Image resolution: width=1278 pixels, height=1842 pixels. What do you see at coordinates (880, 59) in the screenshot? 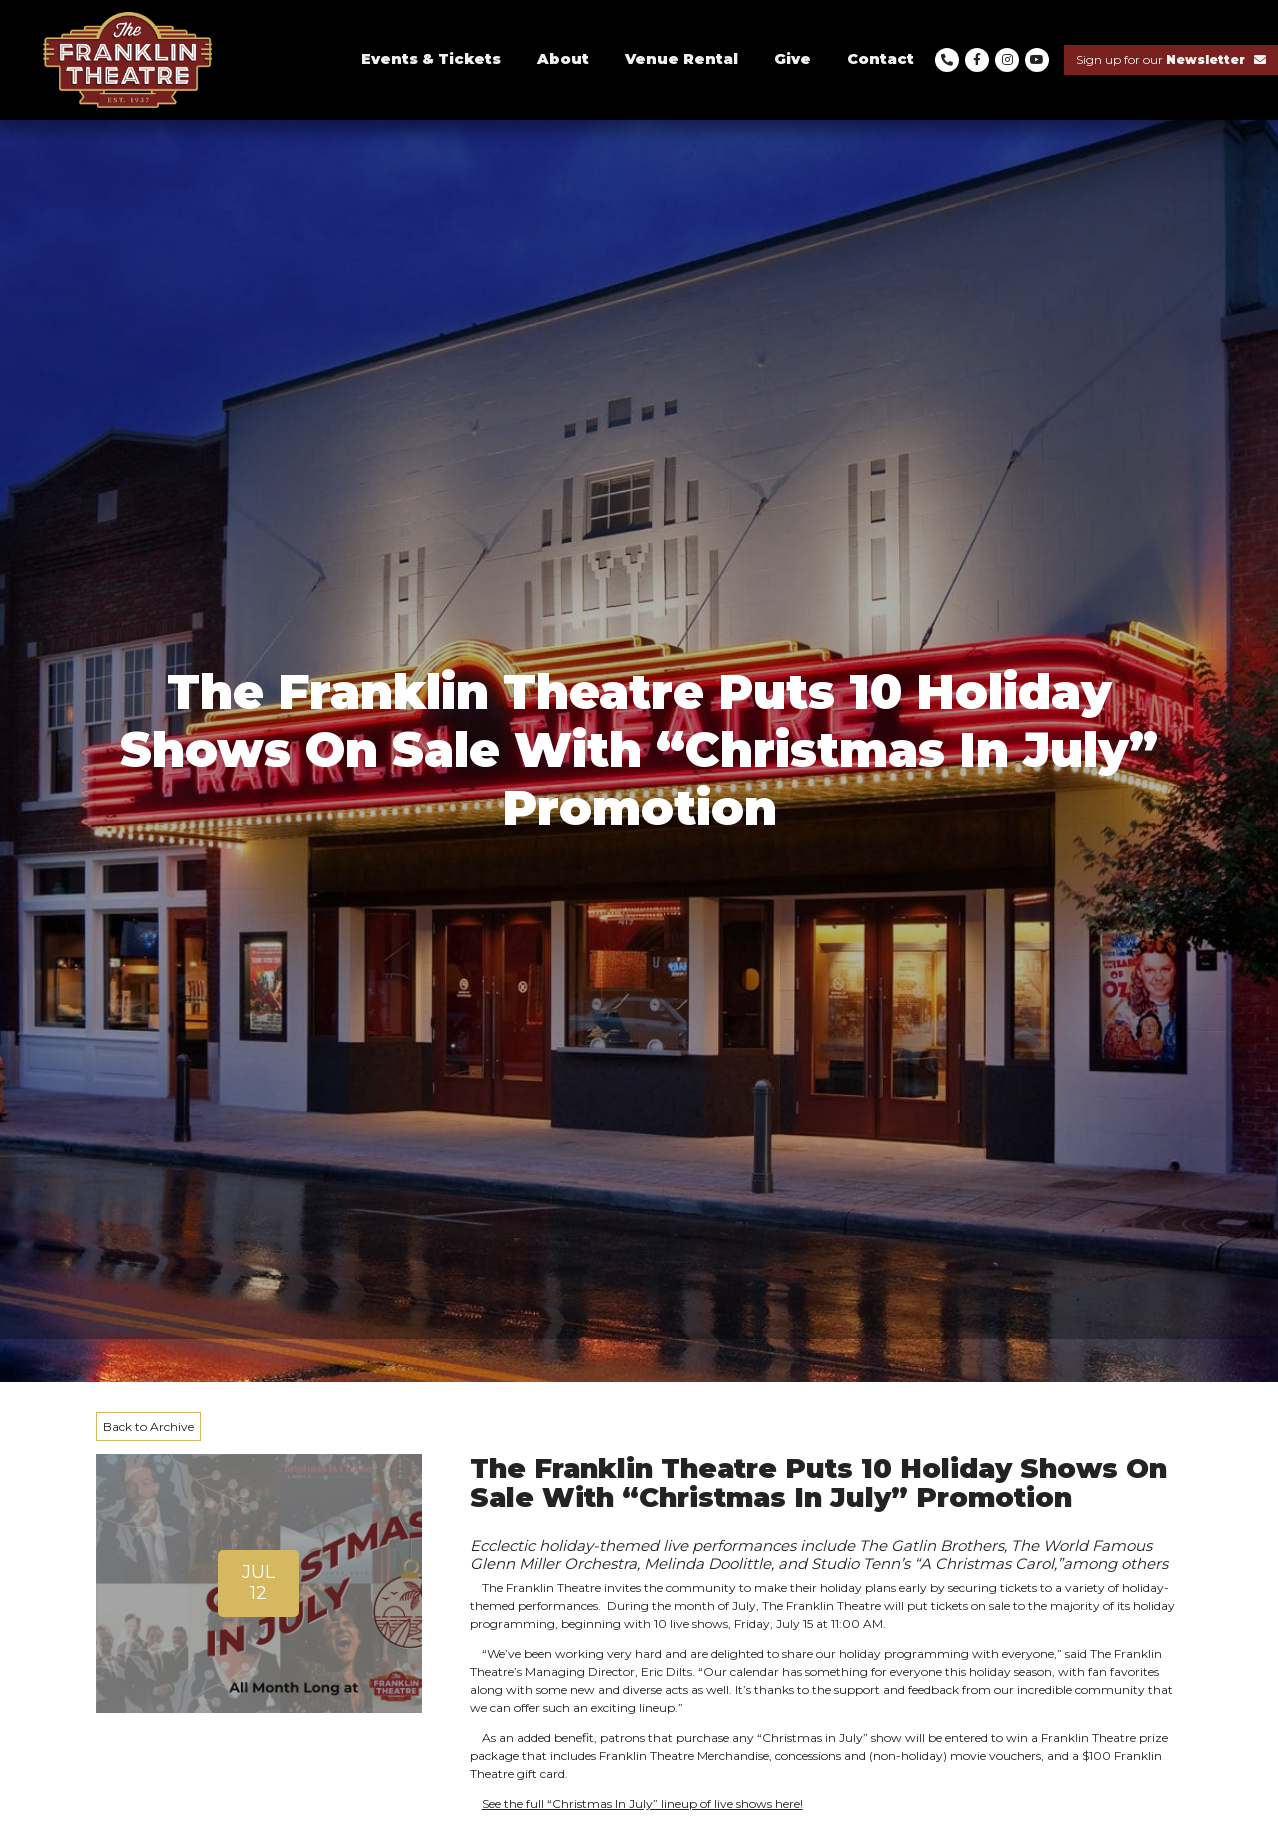
I see `Contact` at bounding box center [880, 59].